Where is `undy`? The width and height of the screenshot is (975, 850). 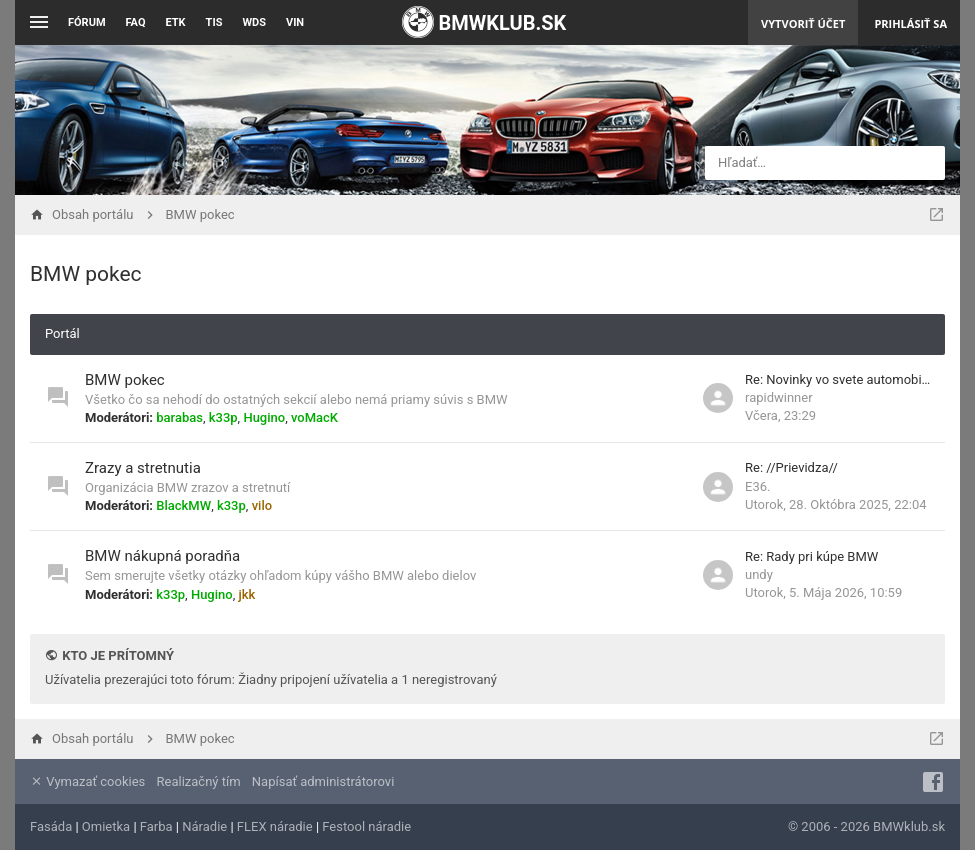 undy is located at coordinates (759, 574).